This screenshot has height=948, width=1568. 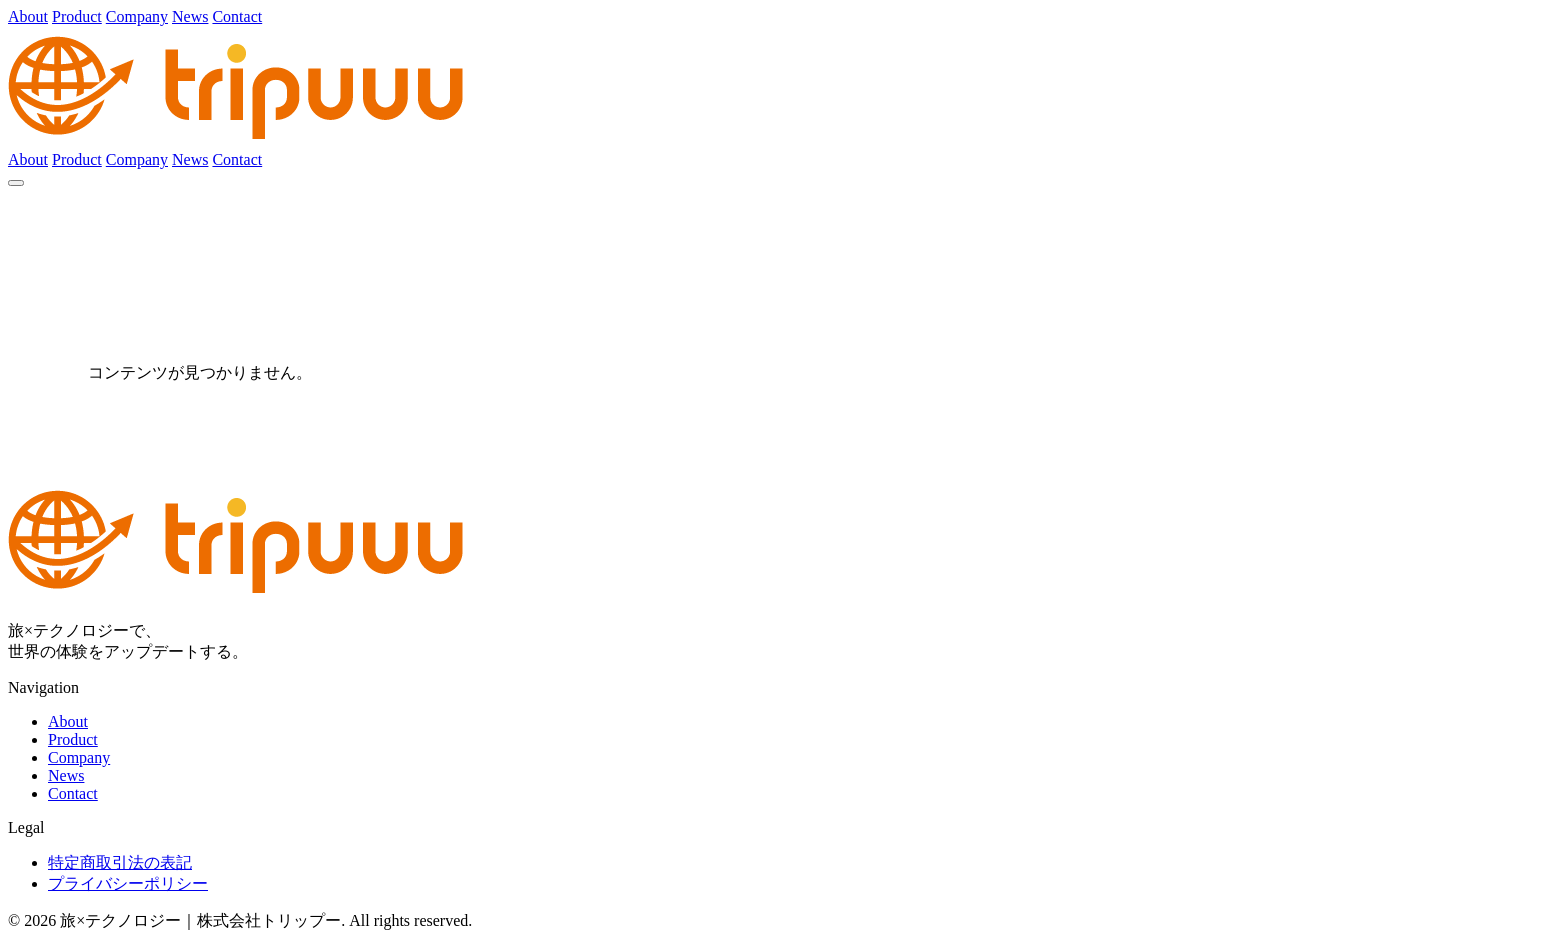 I want to click on Company, so click(x=137, y=16).